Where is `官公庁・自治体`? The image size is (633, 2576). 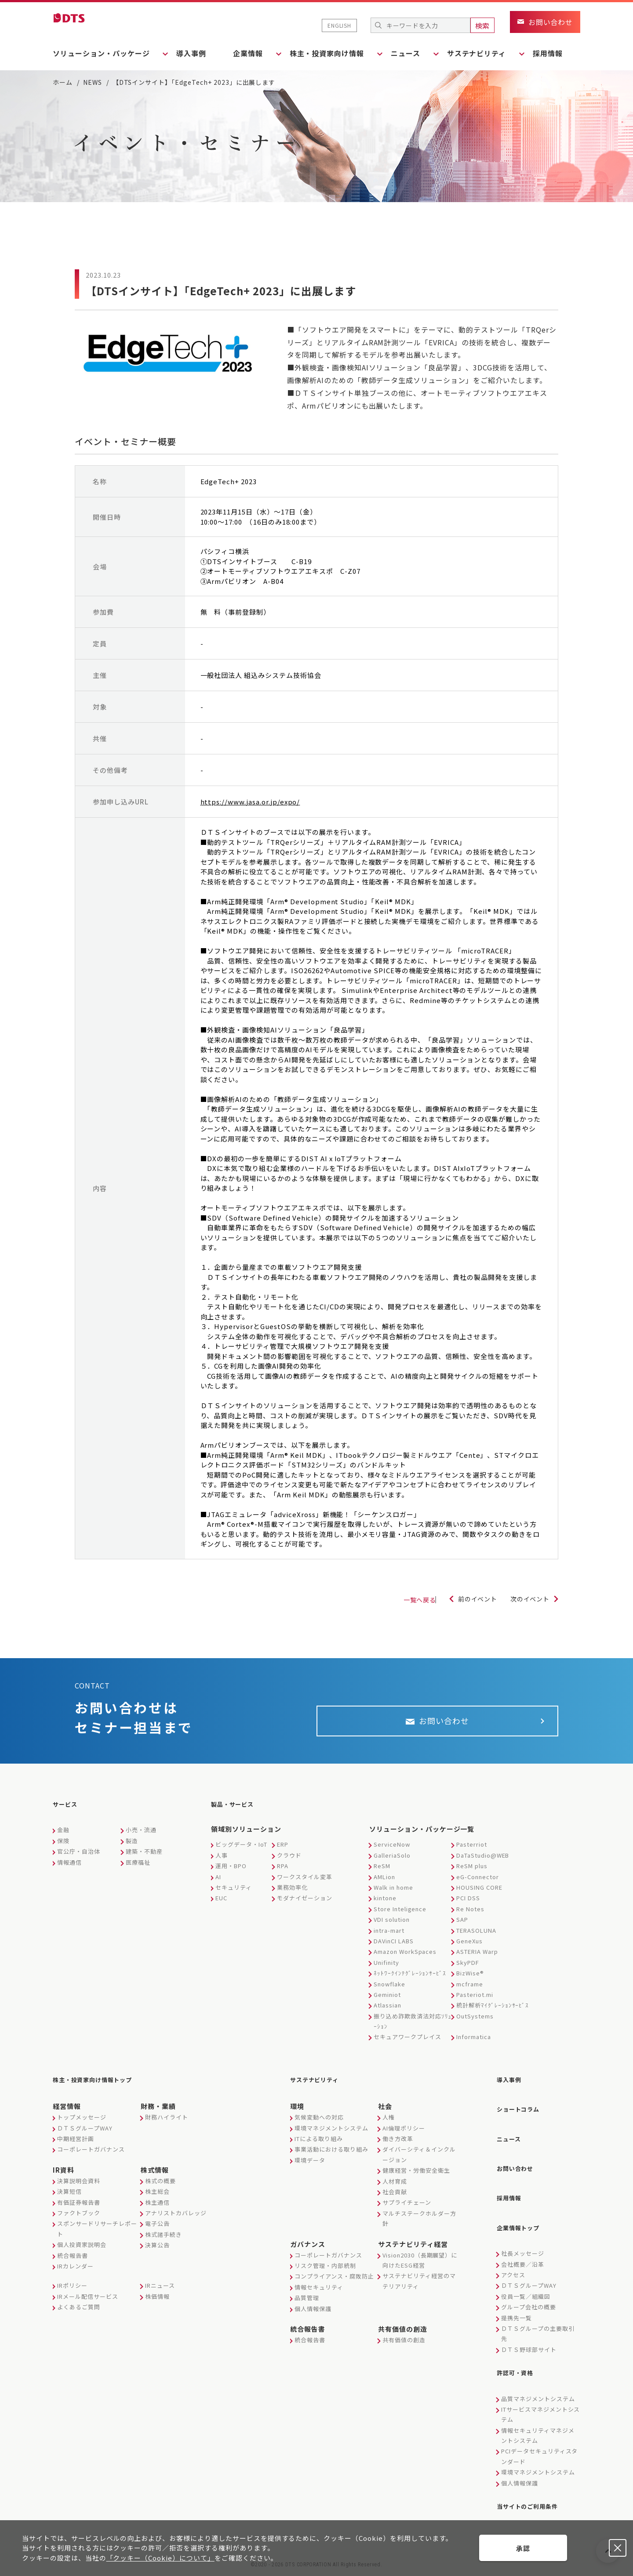
官公庁・自治体 is located at coordinates (78, 1859).